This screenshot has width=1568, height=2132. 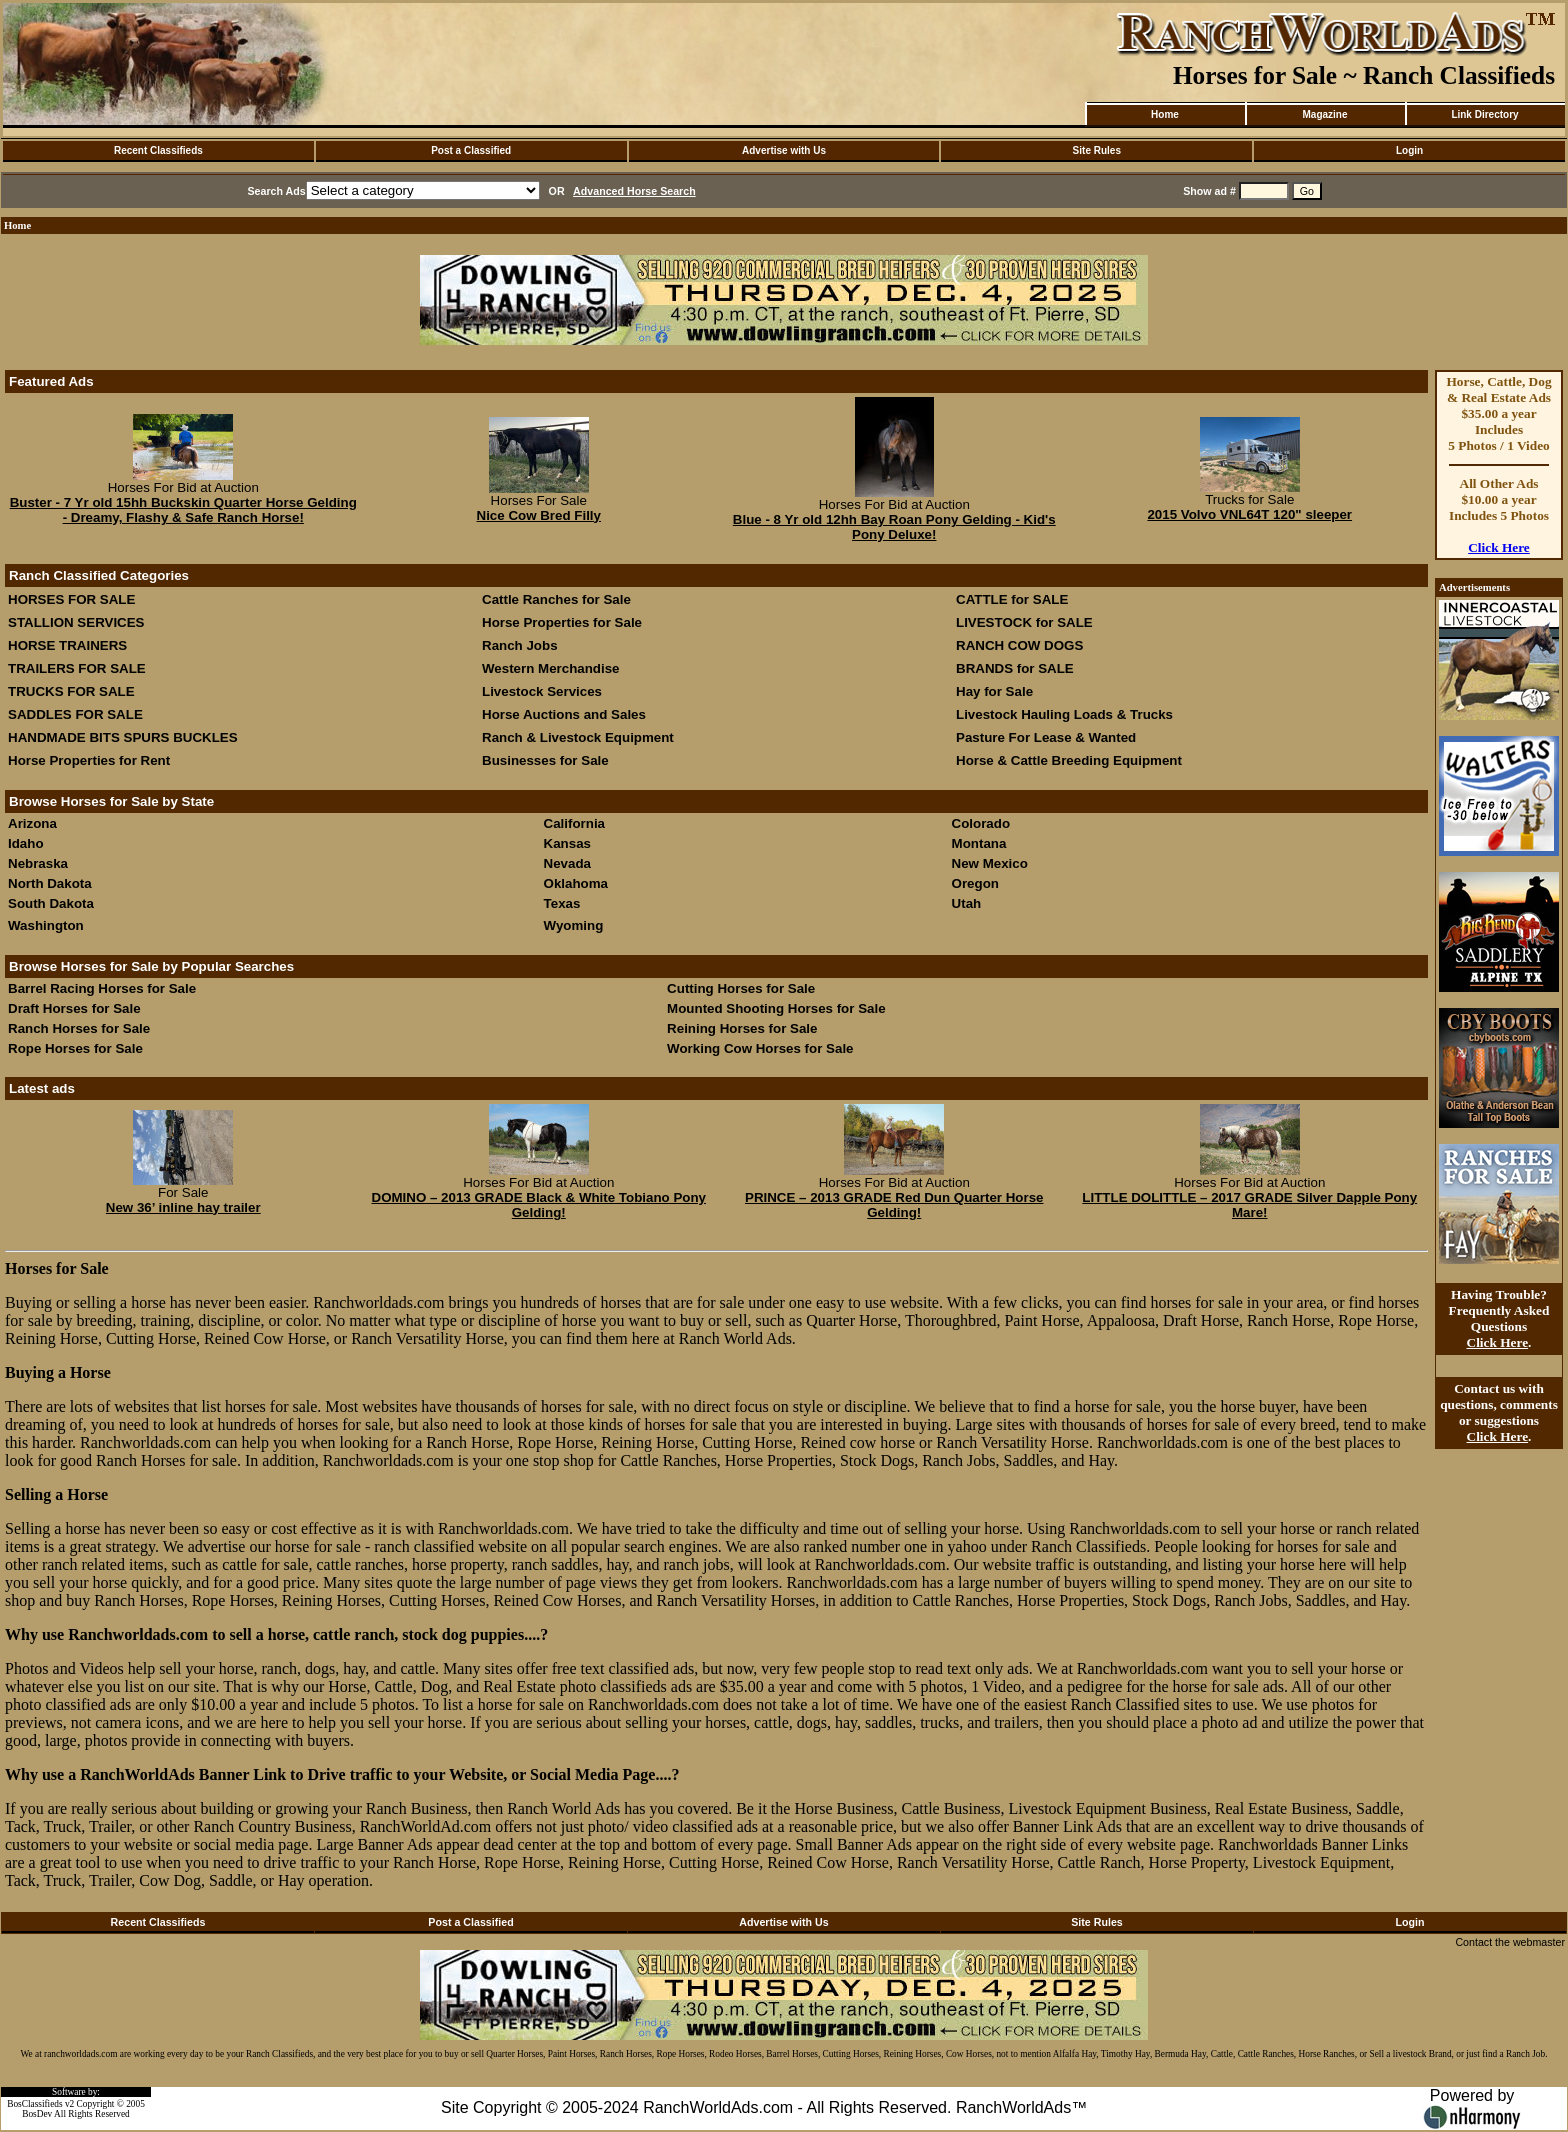 What do you see at coordinates (784, 150) in the screenshot?
I see `Advertise with Us` at bounding box center [784, 150].